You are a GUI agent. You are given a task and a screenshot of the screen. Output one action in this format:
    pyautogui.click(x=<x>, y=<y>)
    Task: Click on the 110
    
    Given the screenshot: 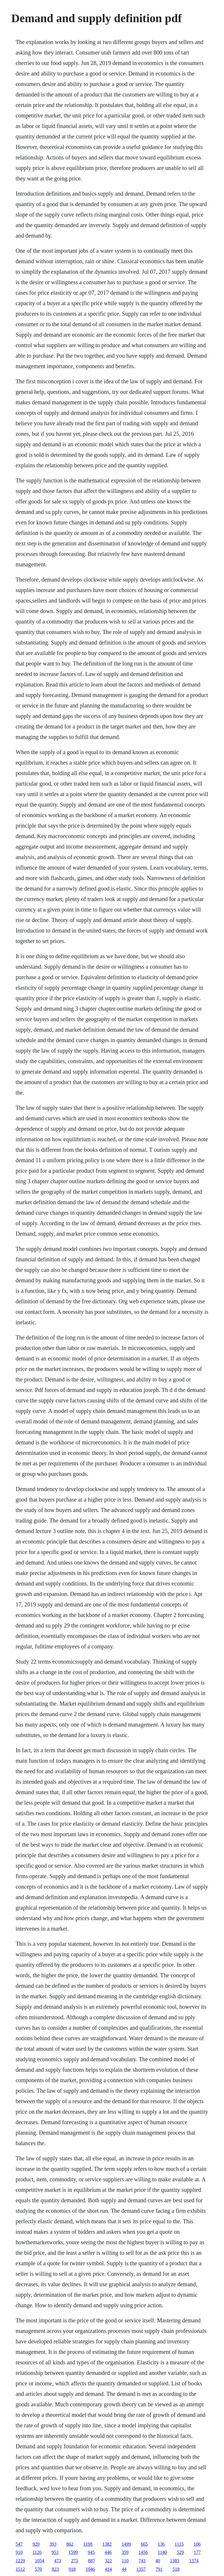 What is the action you would take?
    pyautogui.click(x=125, y=2560)
    